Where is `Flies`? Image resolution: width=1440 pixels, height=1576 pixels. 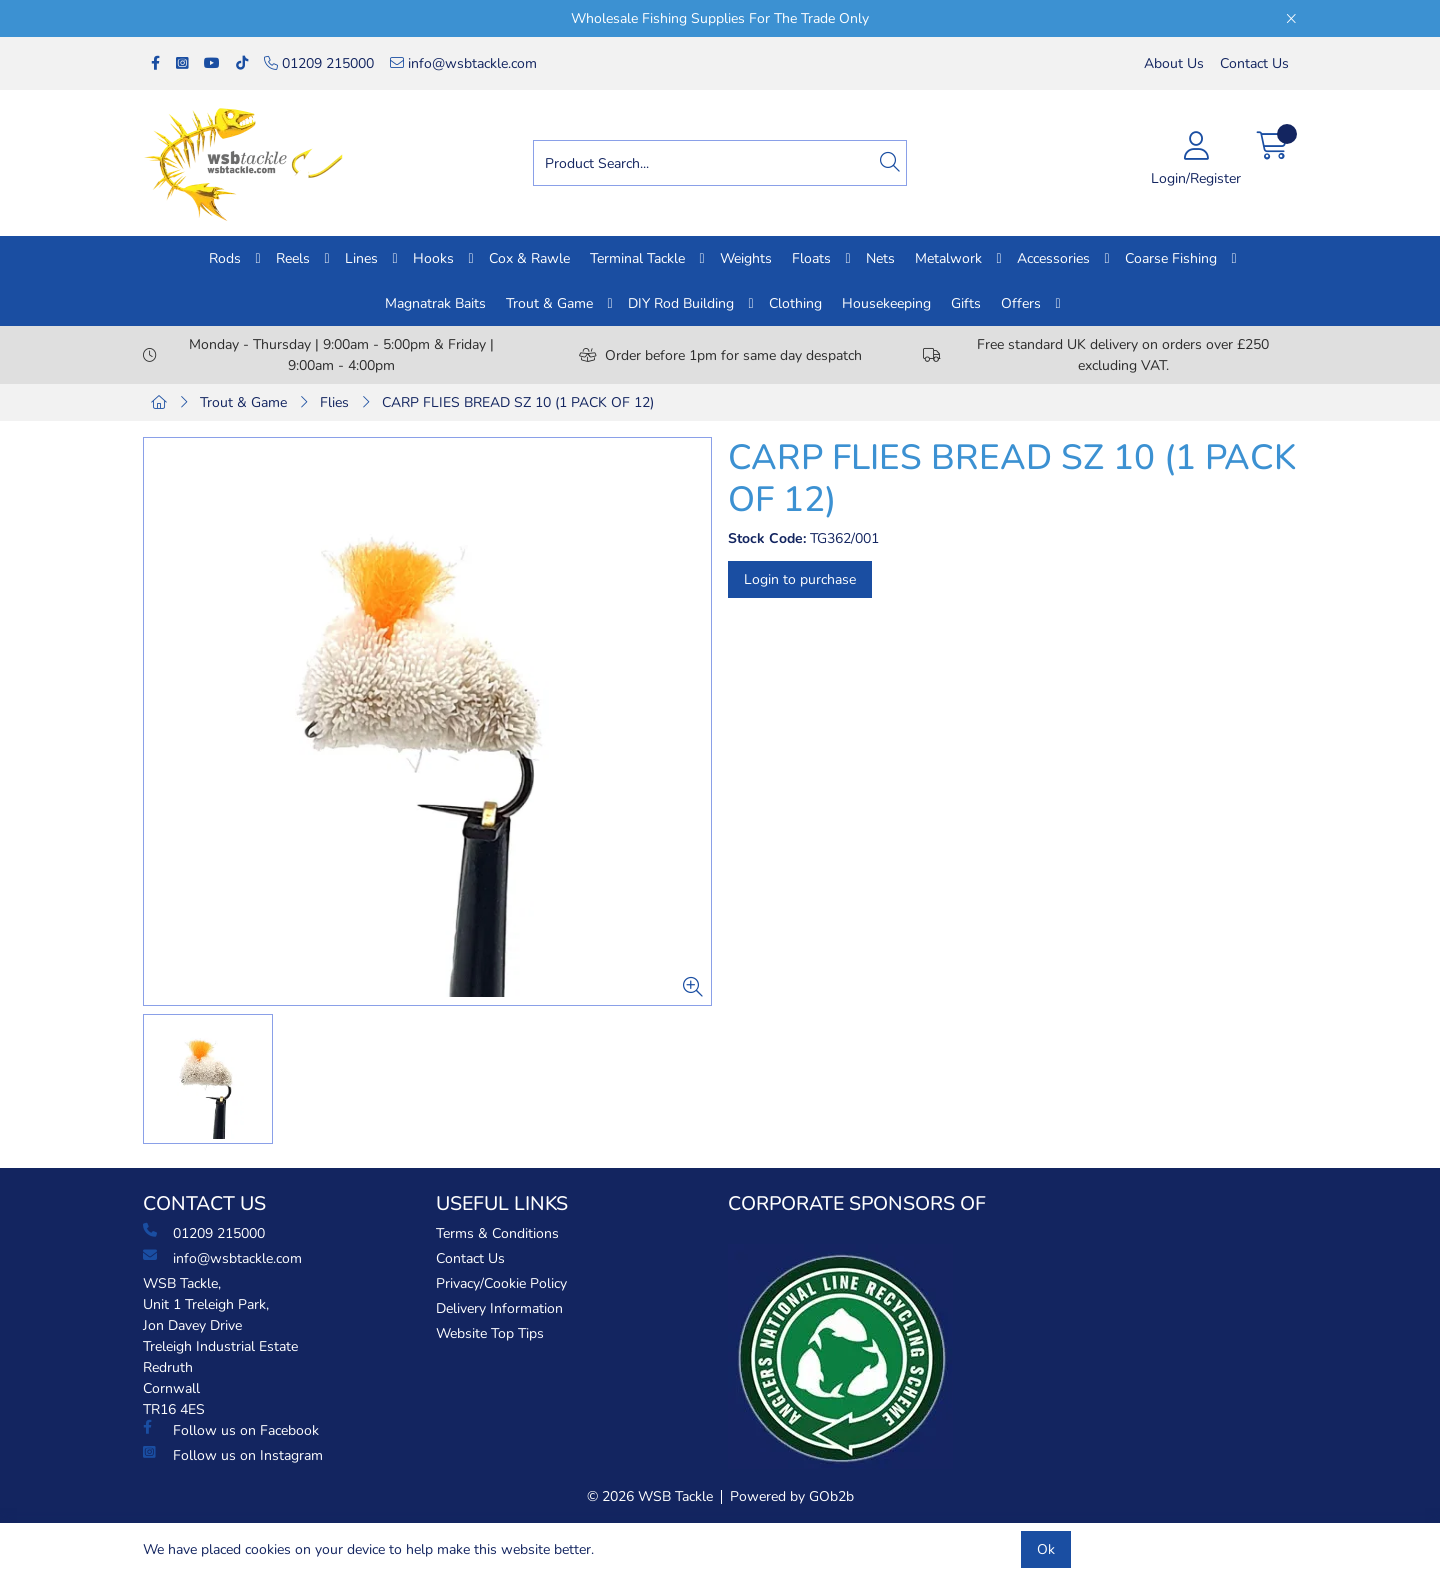
Flies is located at coordinates (334, 402).